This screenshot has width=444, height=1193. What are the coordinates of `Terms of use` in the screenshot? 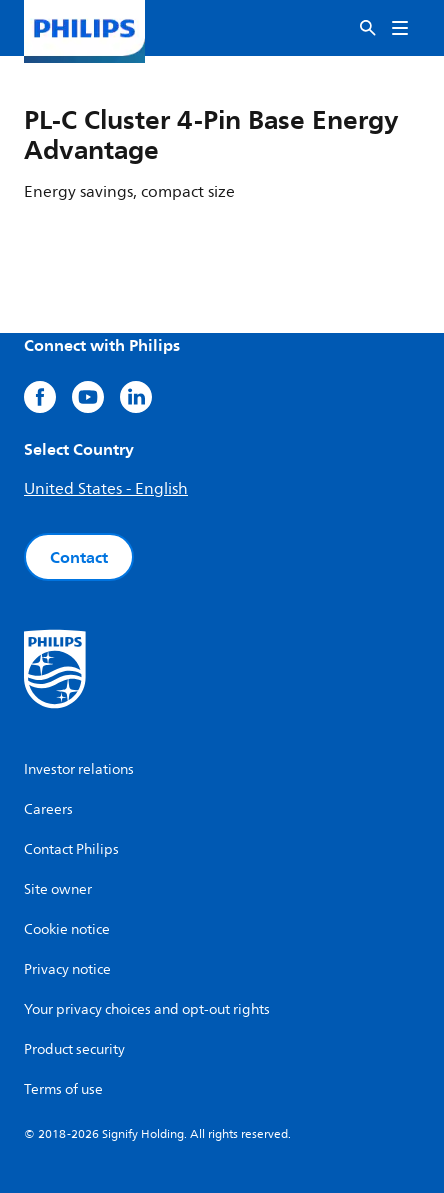 It's located at (63, 1089).